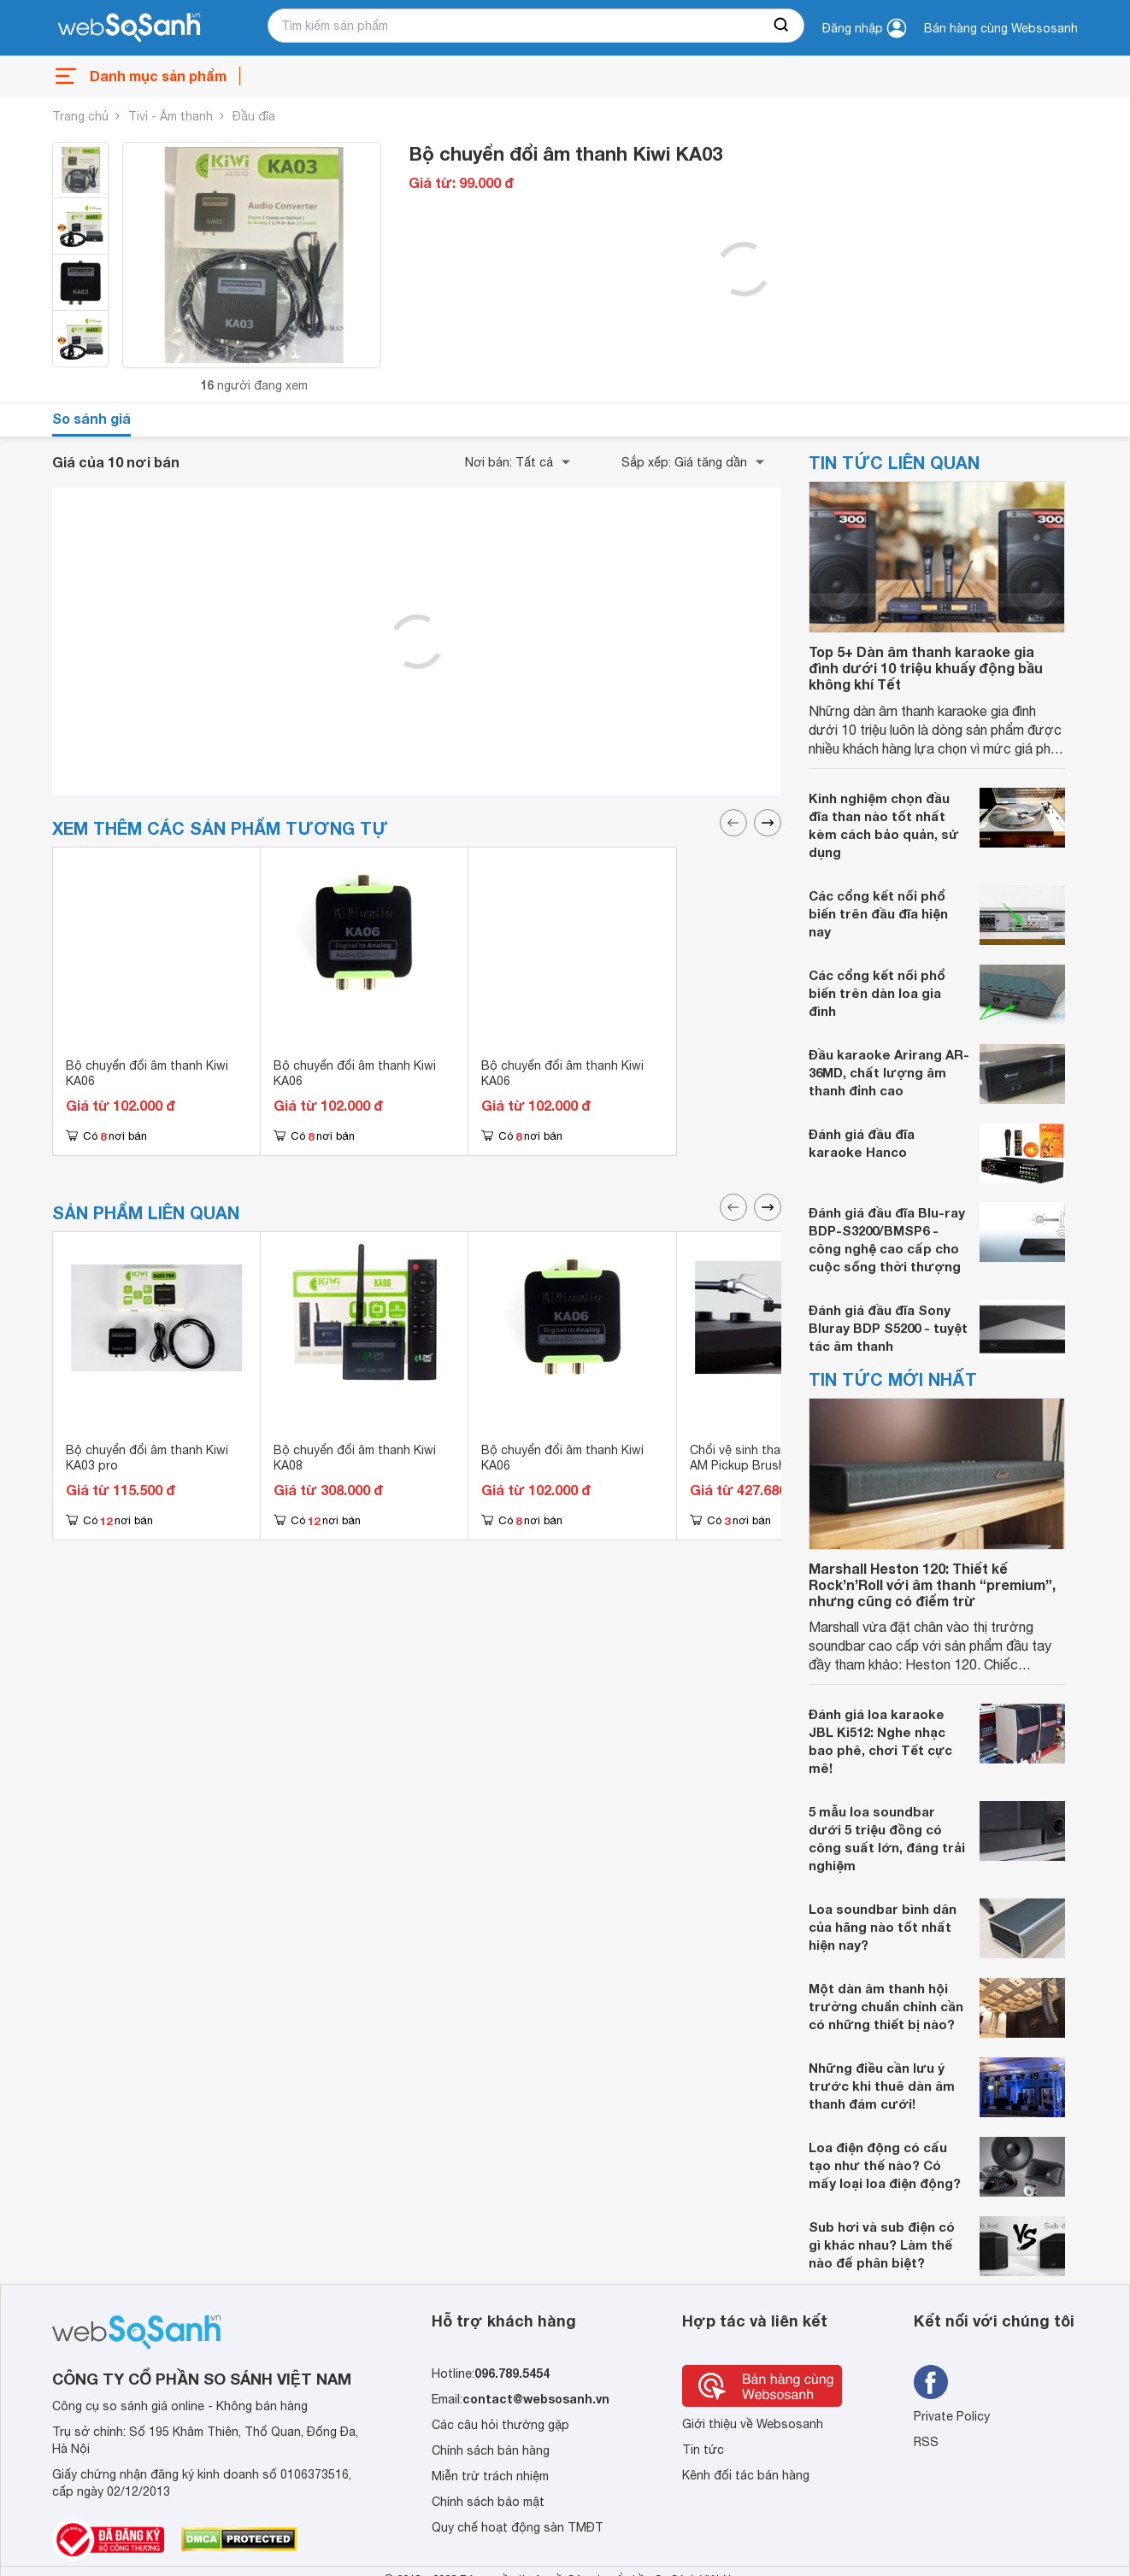  I want to click on Sub hơi và sub điện có gì khác nhau? Làm thế nào để phân biệt?, so click(882, 2244).